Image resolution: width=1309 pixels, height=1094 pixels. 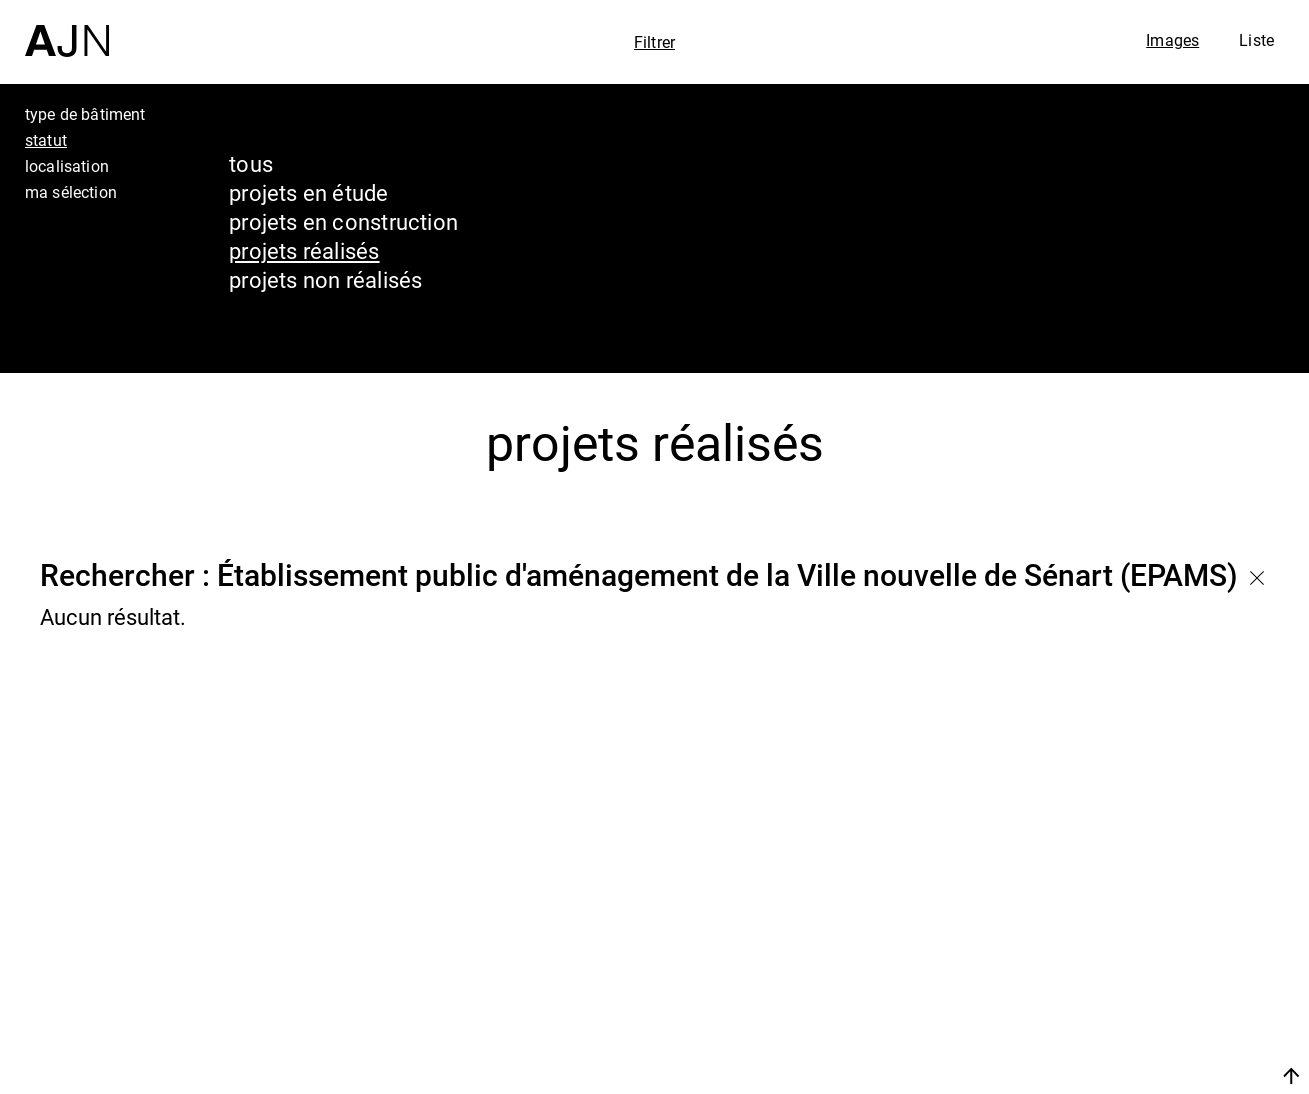 What do you see at coordinates (67, 166) in the screenshot?
I see `localisation [tab]` at bounding box center [67, 166].